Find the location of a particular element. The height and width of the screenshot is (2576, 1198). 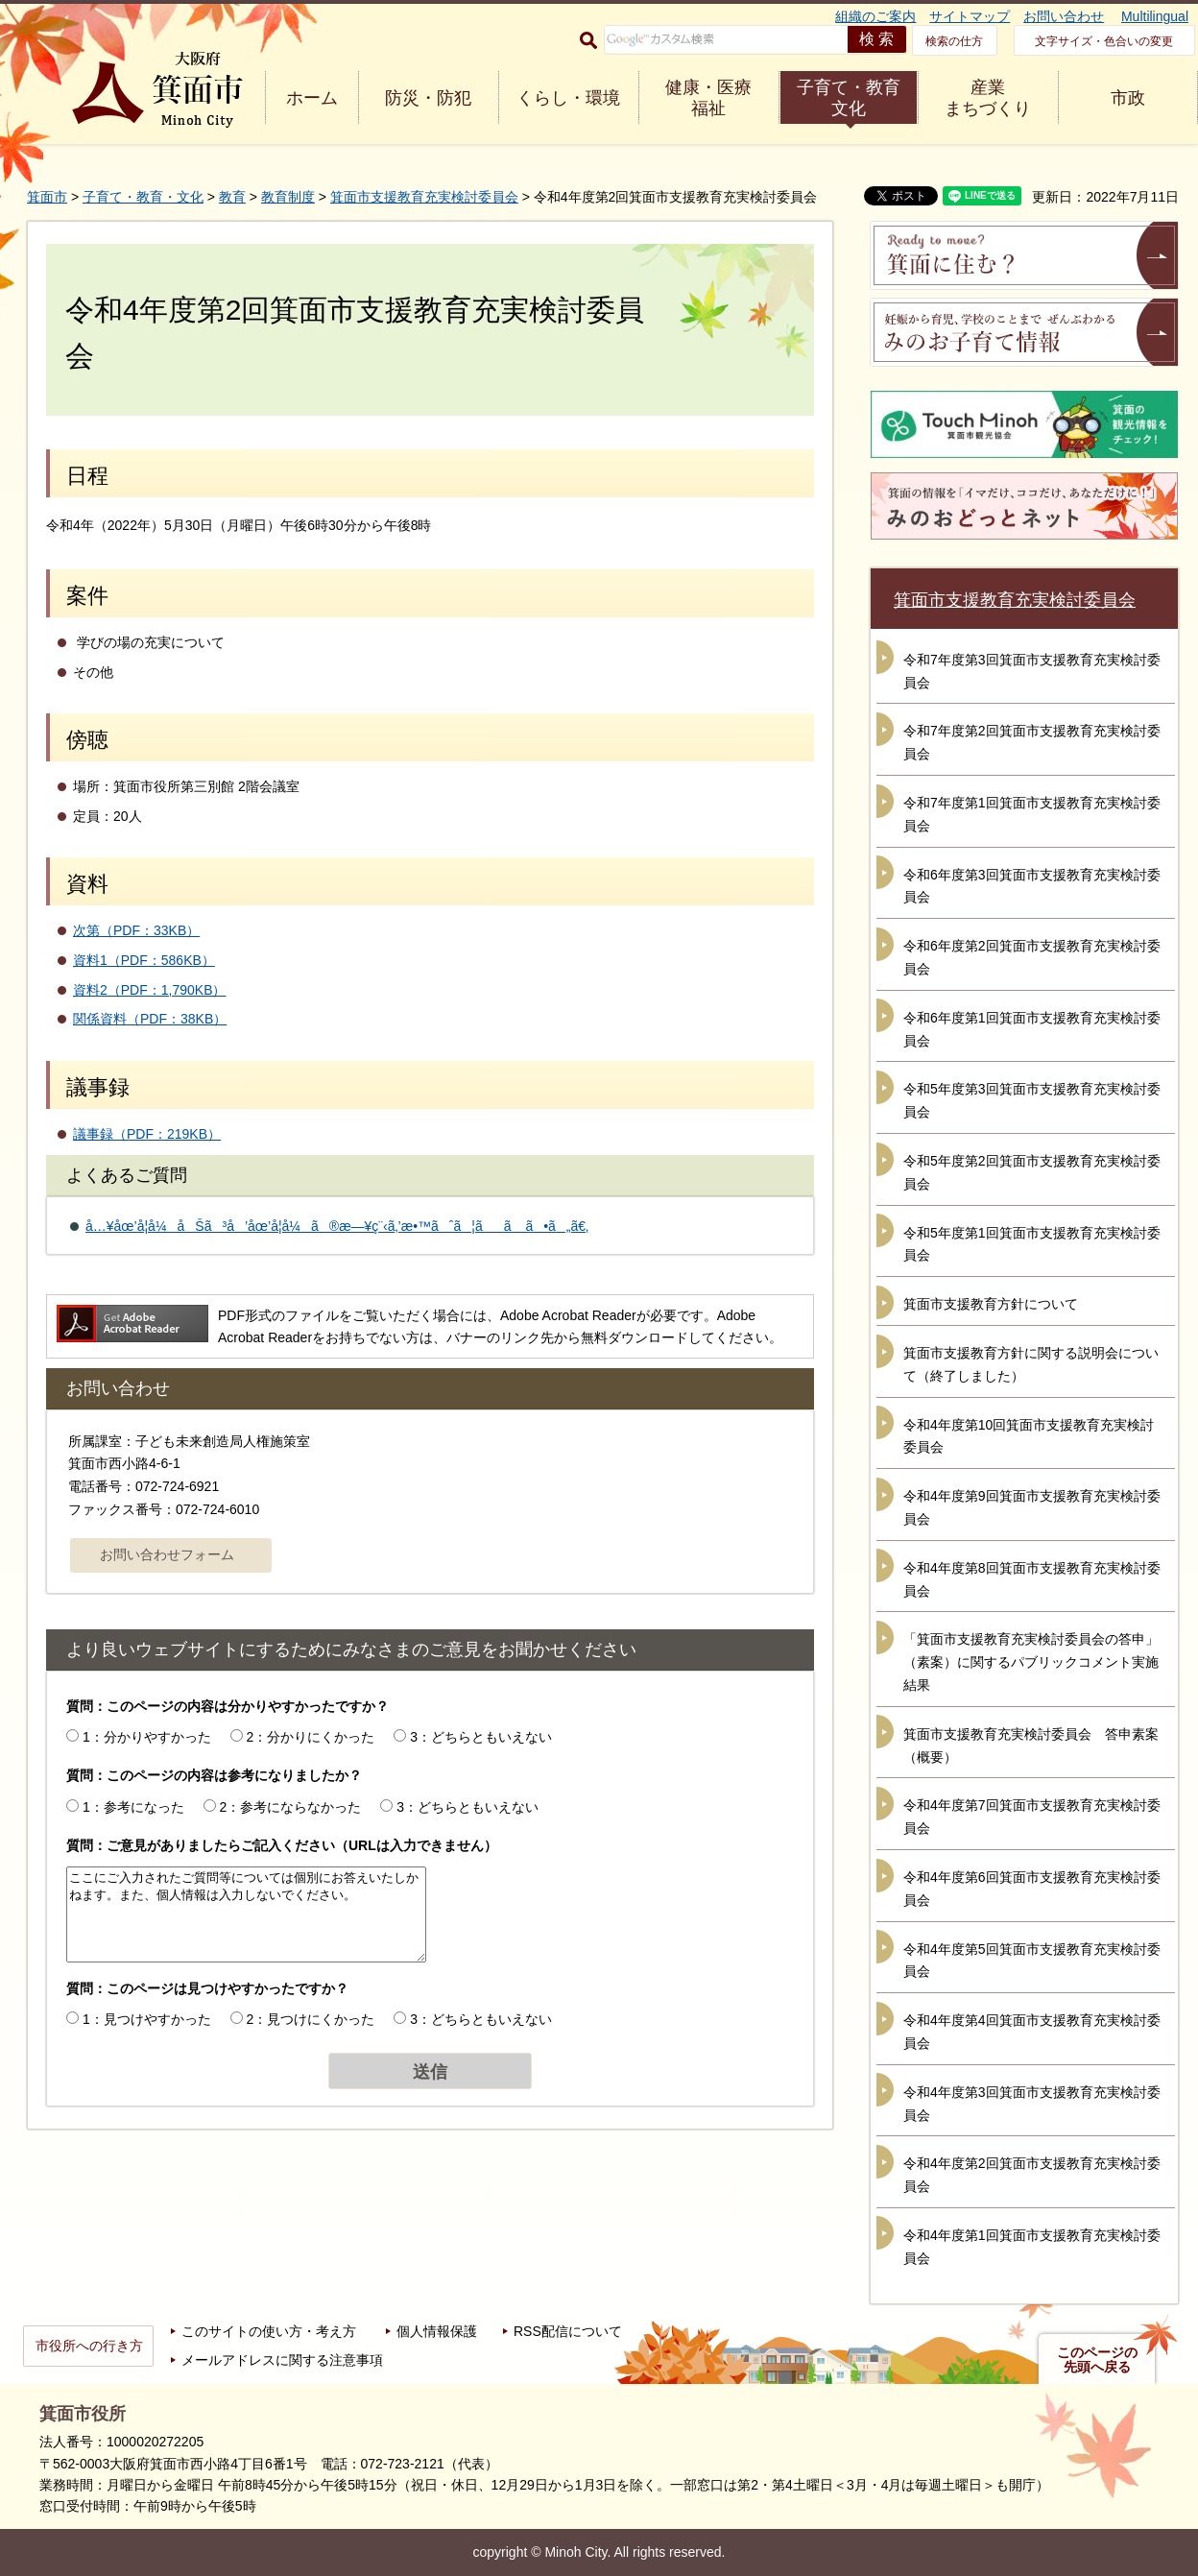

健康・医療 福祉 is located at coordinates (708, 98).